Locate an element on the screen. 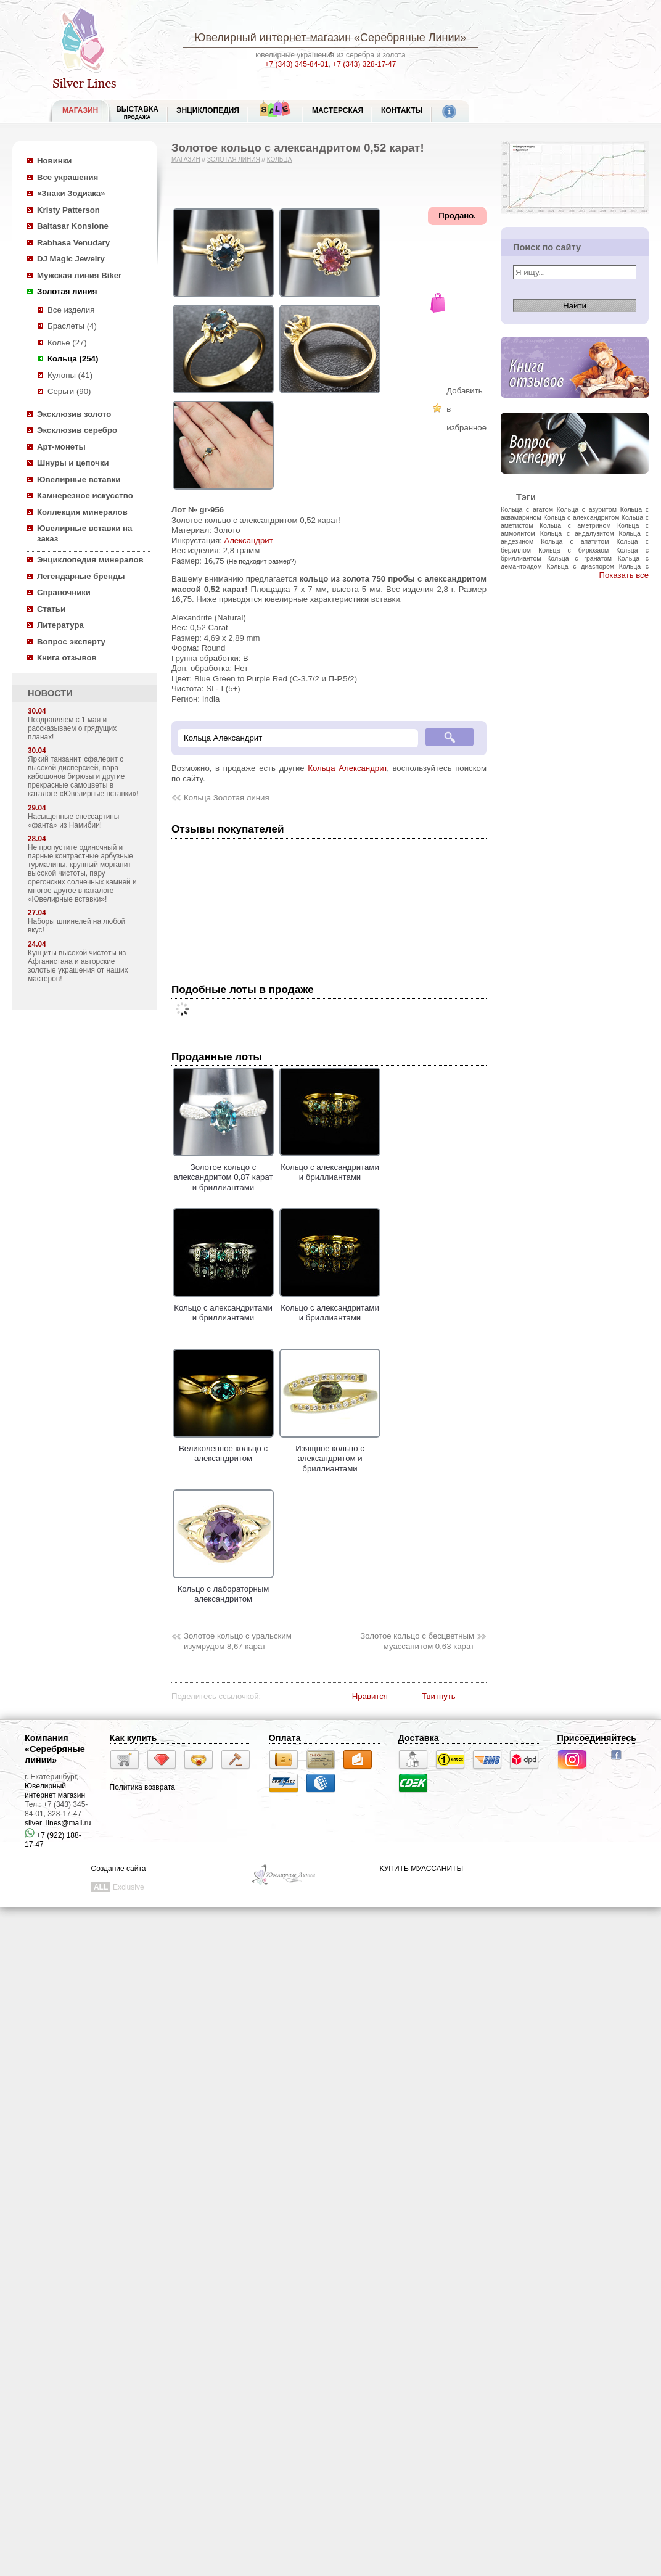 Image resolution: width=661 pixels, height=2576 pixels. Легендарные бренды is located at coordinates (81, 576).